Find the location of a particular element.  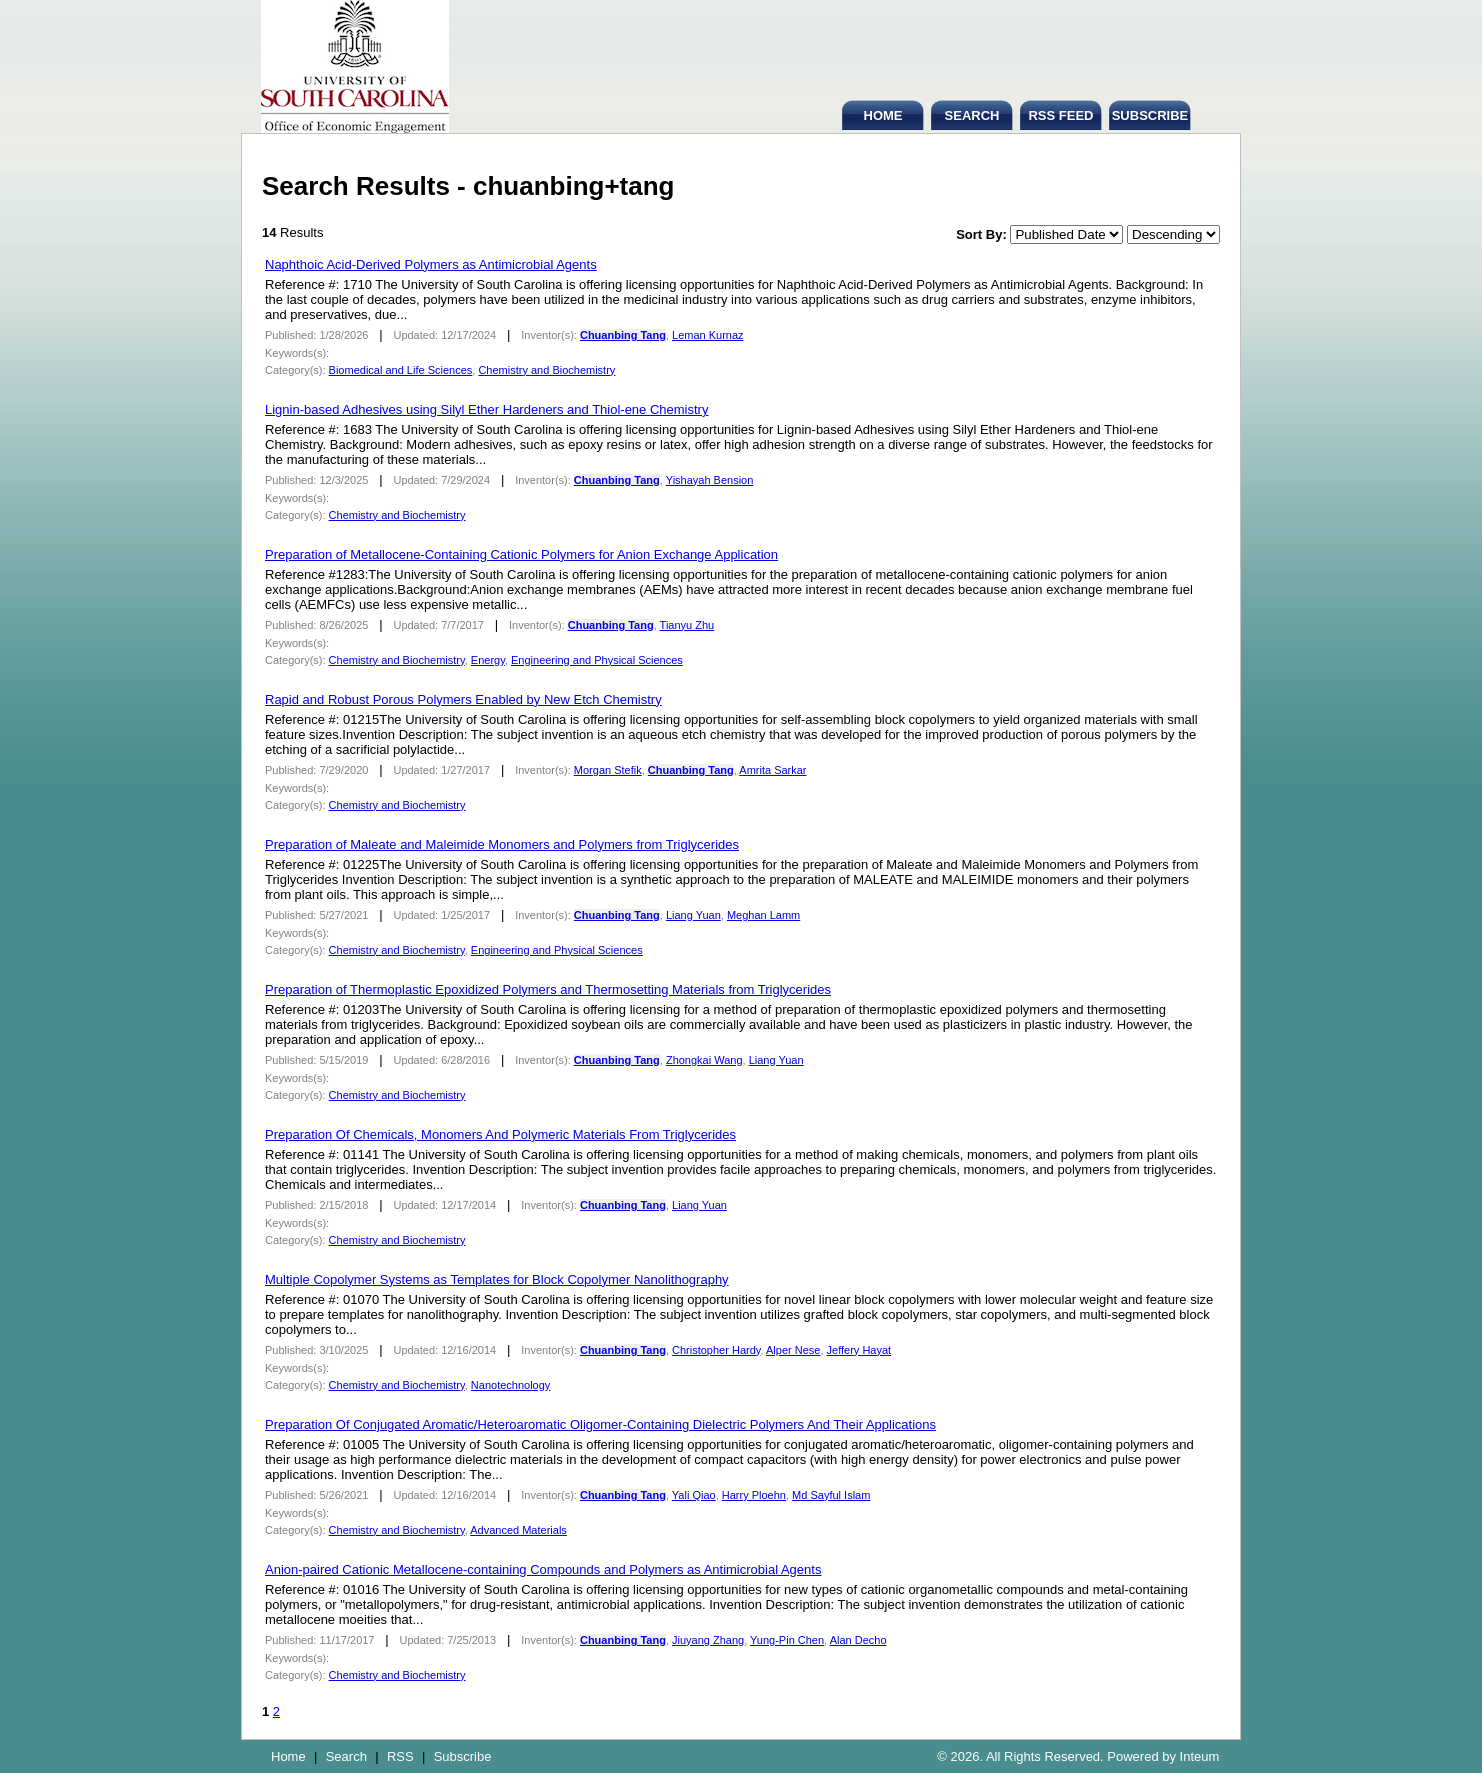

Advanced Materials is located at coordinates (518, 1530).